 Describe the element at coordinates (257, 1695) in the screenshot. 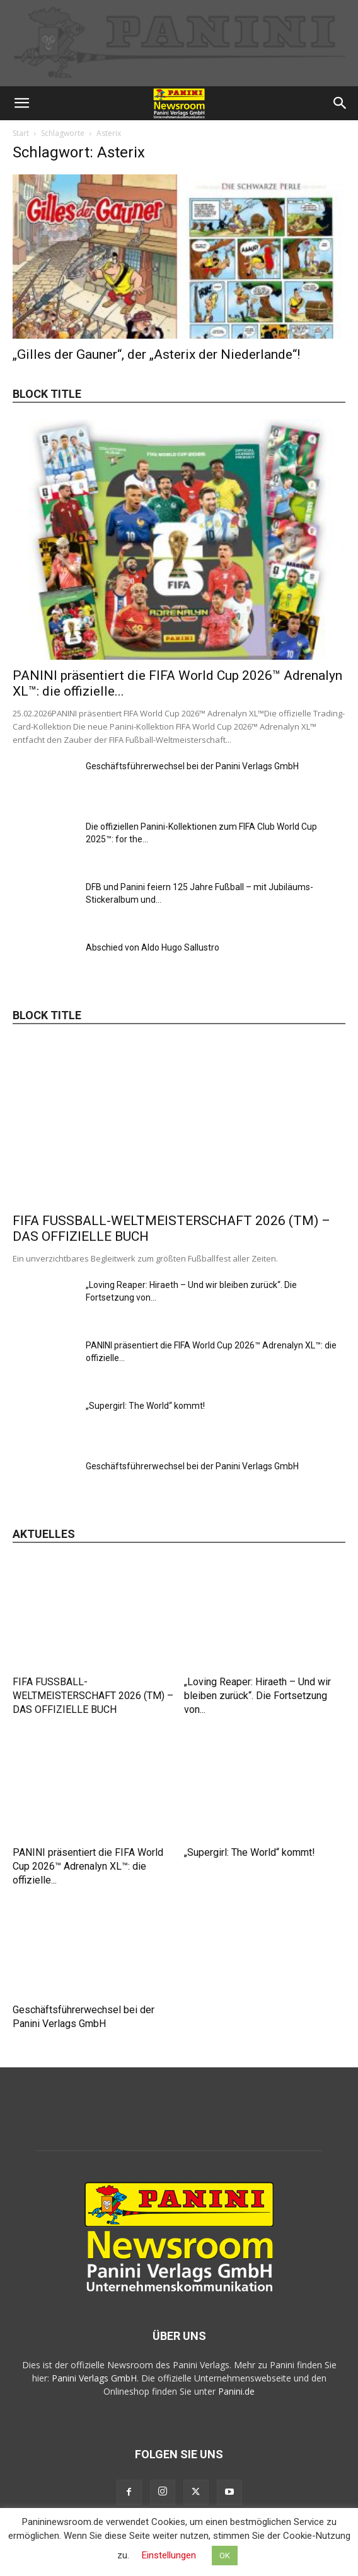

I see `„Loving Reaper: Hiraeth – Und wir bleiben zurück“. Die Fortsetzung von...` at that location.